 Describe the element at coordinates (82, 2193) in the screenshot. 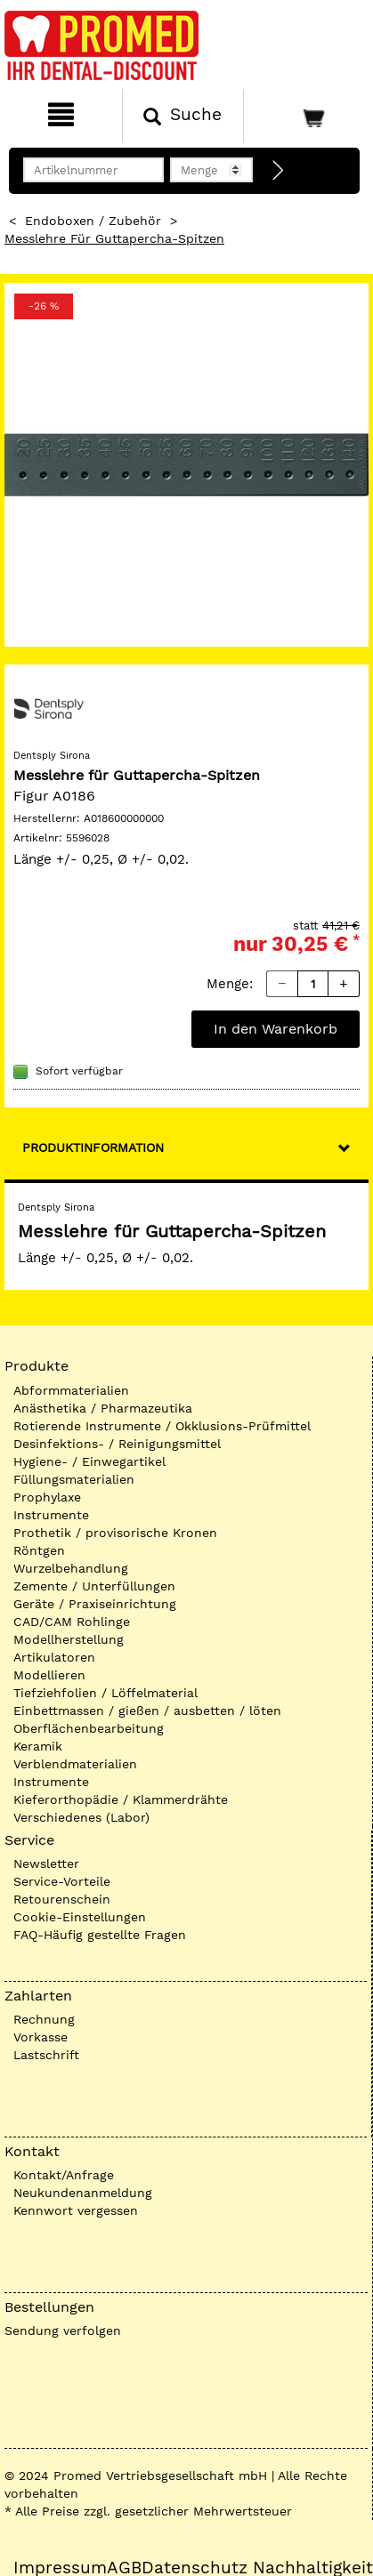

I see `Neukundenanmeldung` at that location.